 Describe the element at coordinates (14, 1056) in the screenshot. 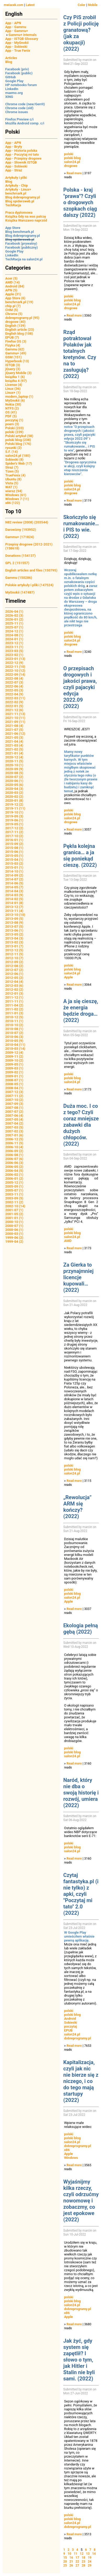

I see `2009-11 (2)` at that location.